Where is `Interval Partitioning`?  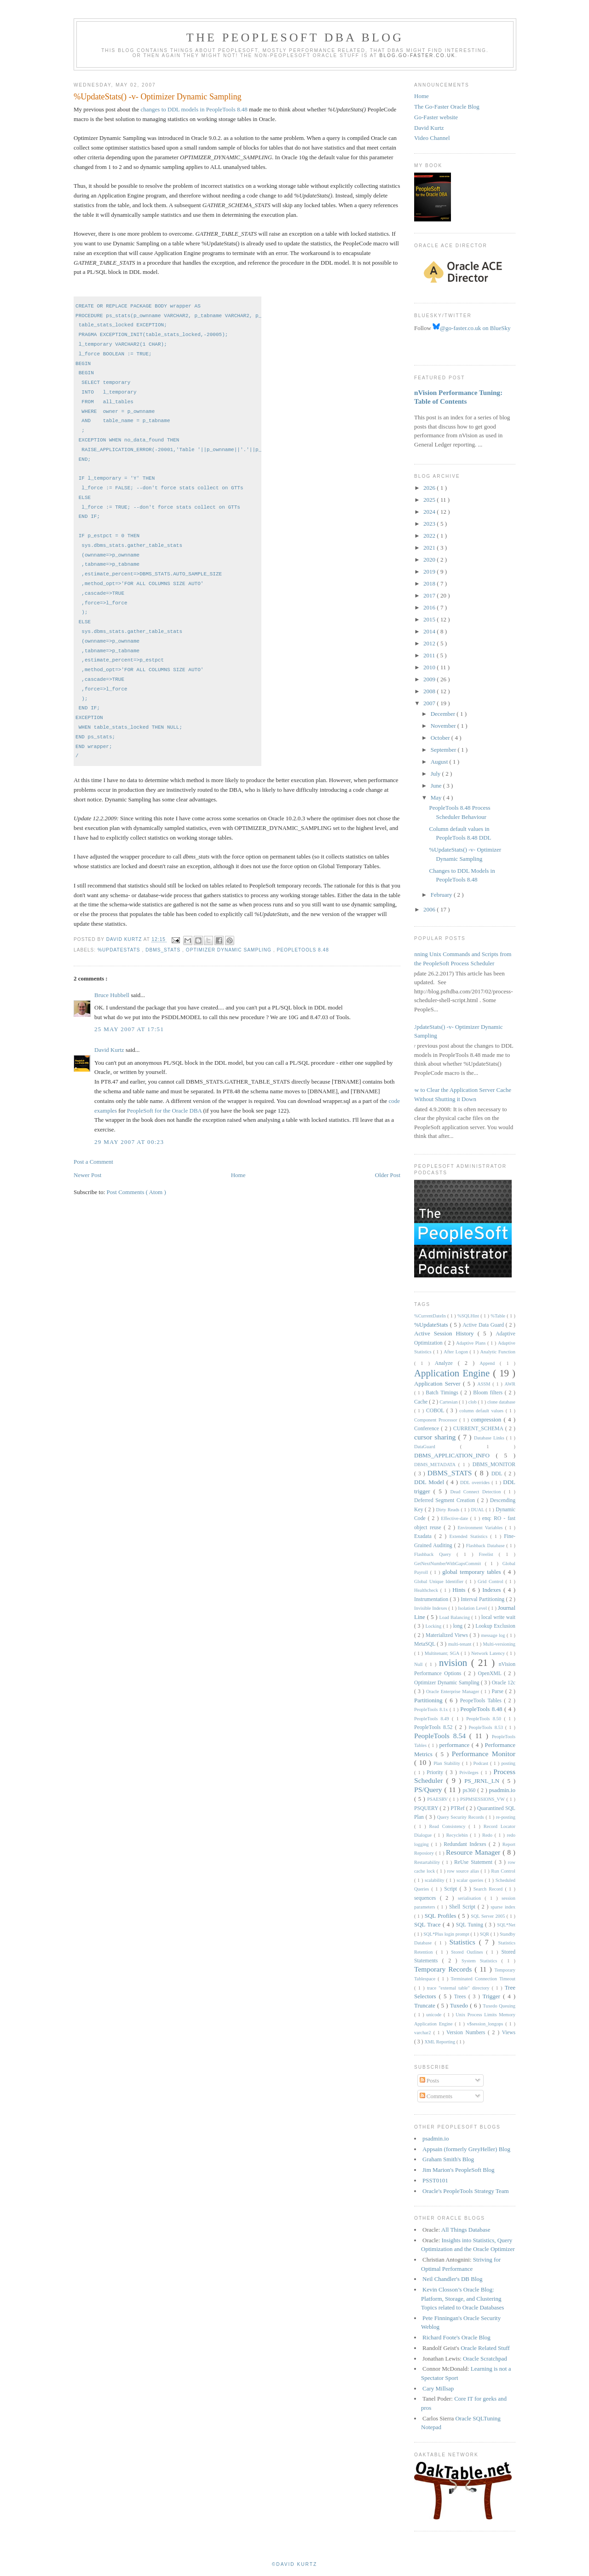 Interval Partitioning is located at coordinates (483, 1599).